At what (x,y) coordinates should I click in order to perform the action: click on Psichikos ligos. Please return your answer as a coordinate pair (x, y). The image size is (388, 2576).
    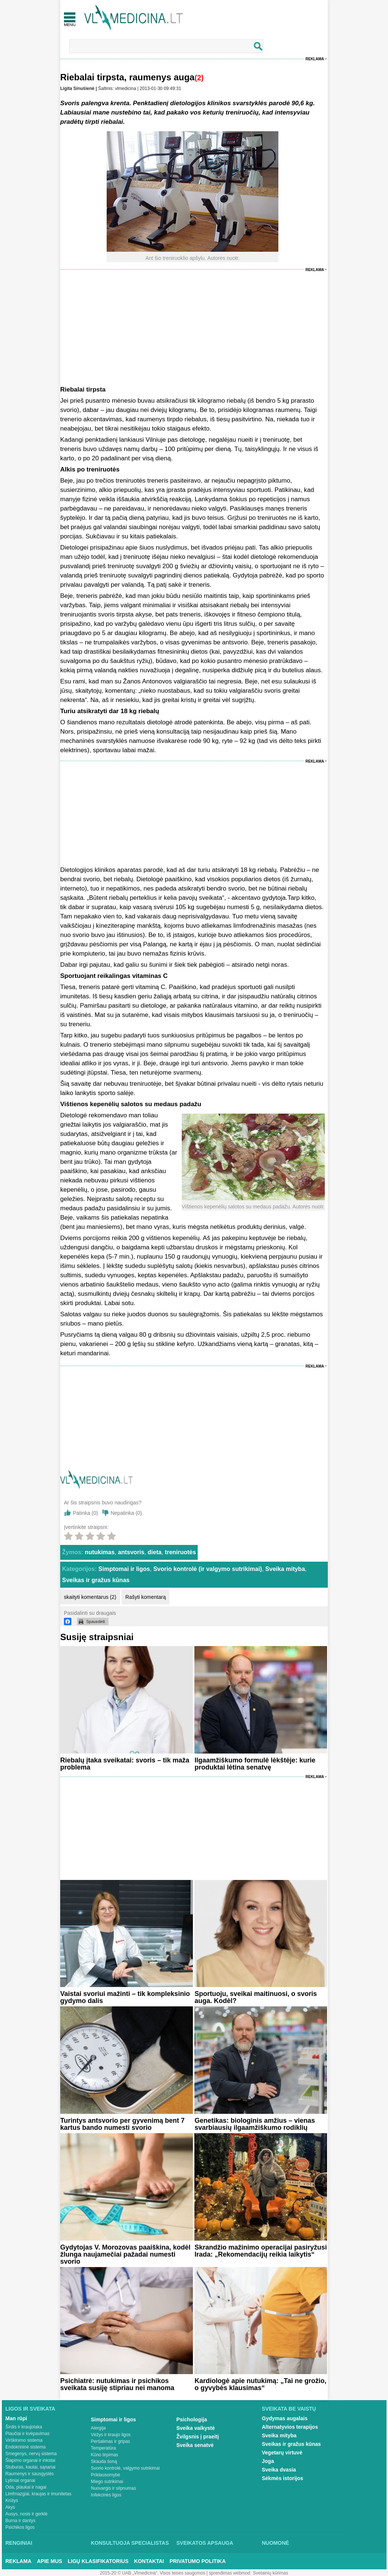
    Looking at the image, I should click on (20, 2527).